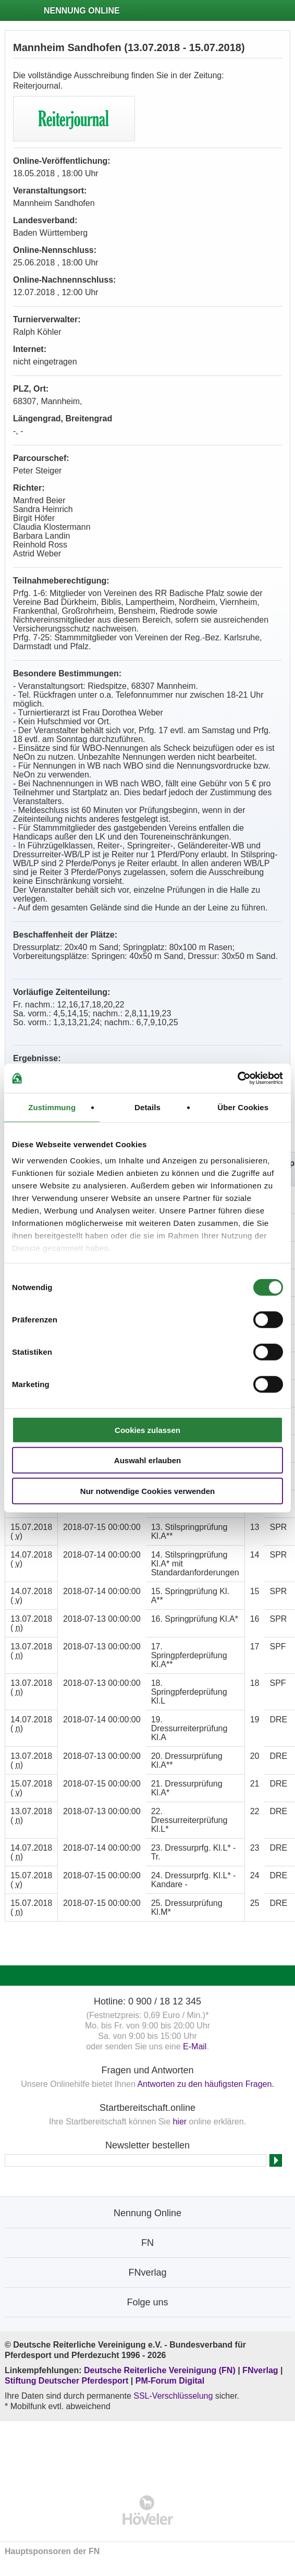 The height and width of the screenshot is (2576, 295). Describe the element at coordinates (66, 2380) in the screenshot. I see `Stiftung Deutscher Pferdesport` at that location.